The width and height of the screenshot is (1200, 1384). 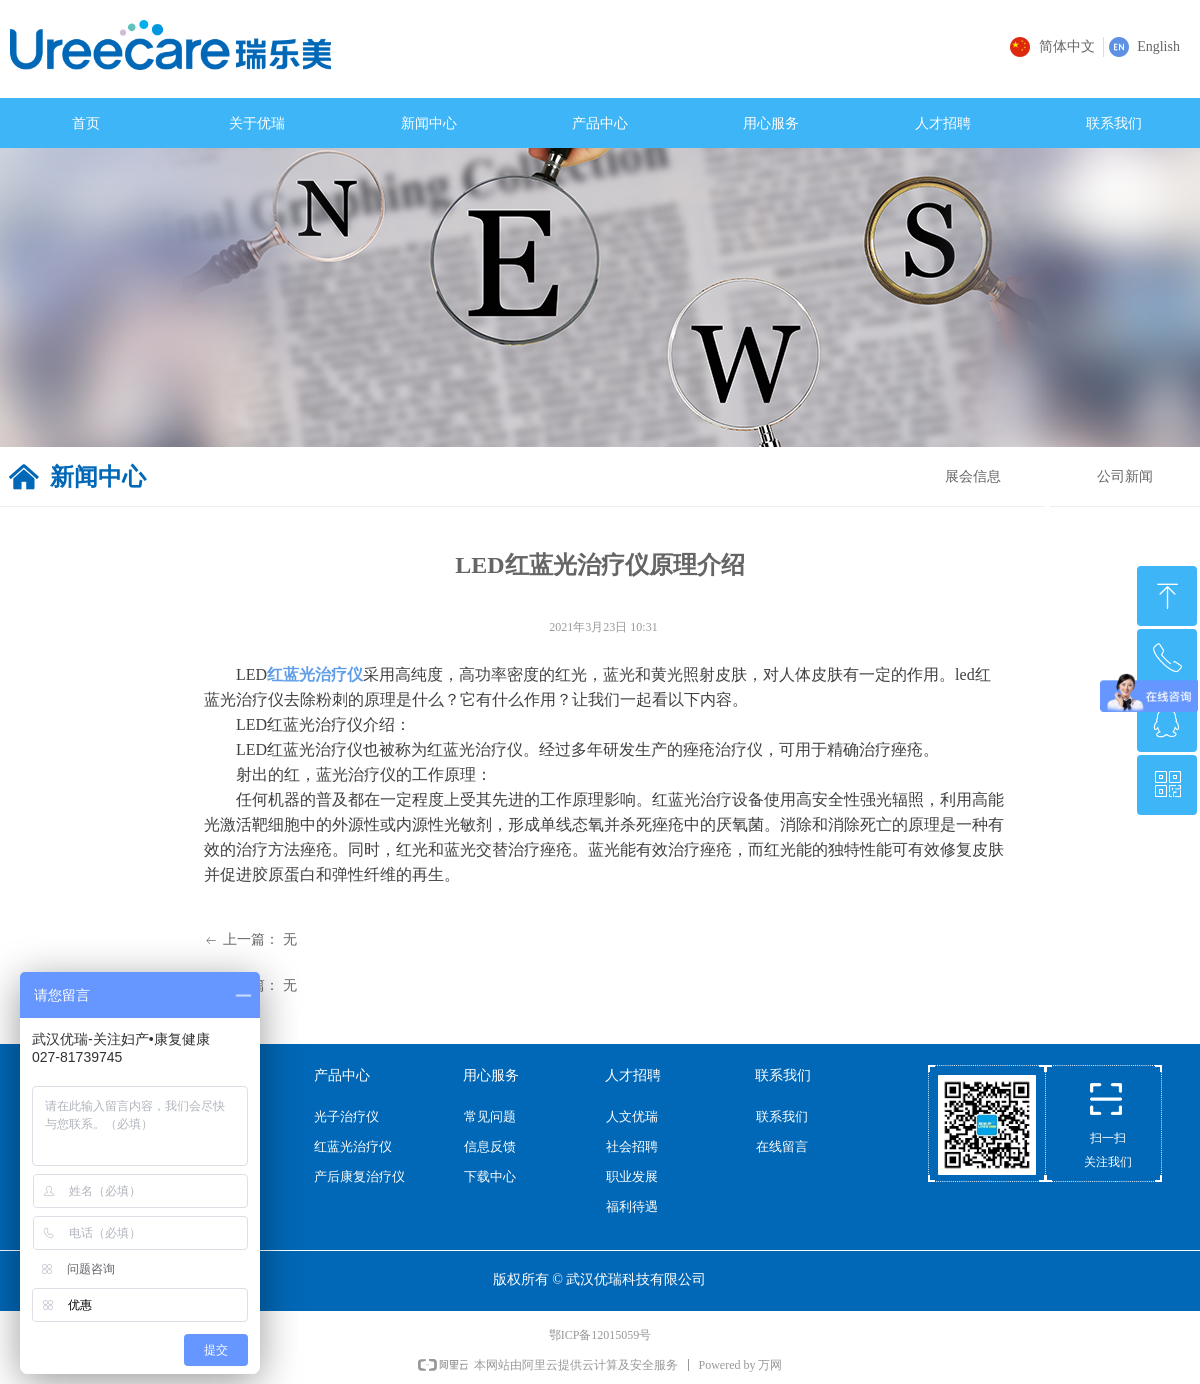 I want to click on 公司新闻, so click(x=1125, y=476).